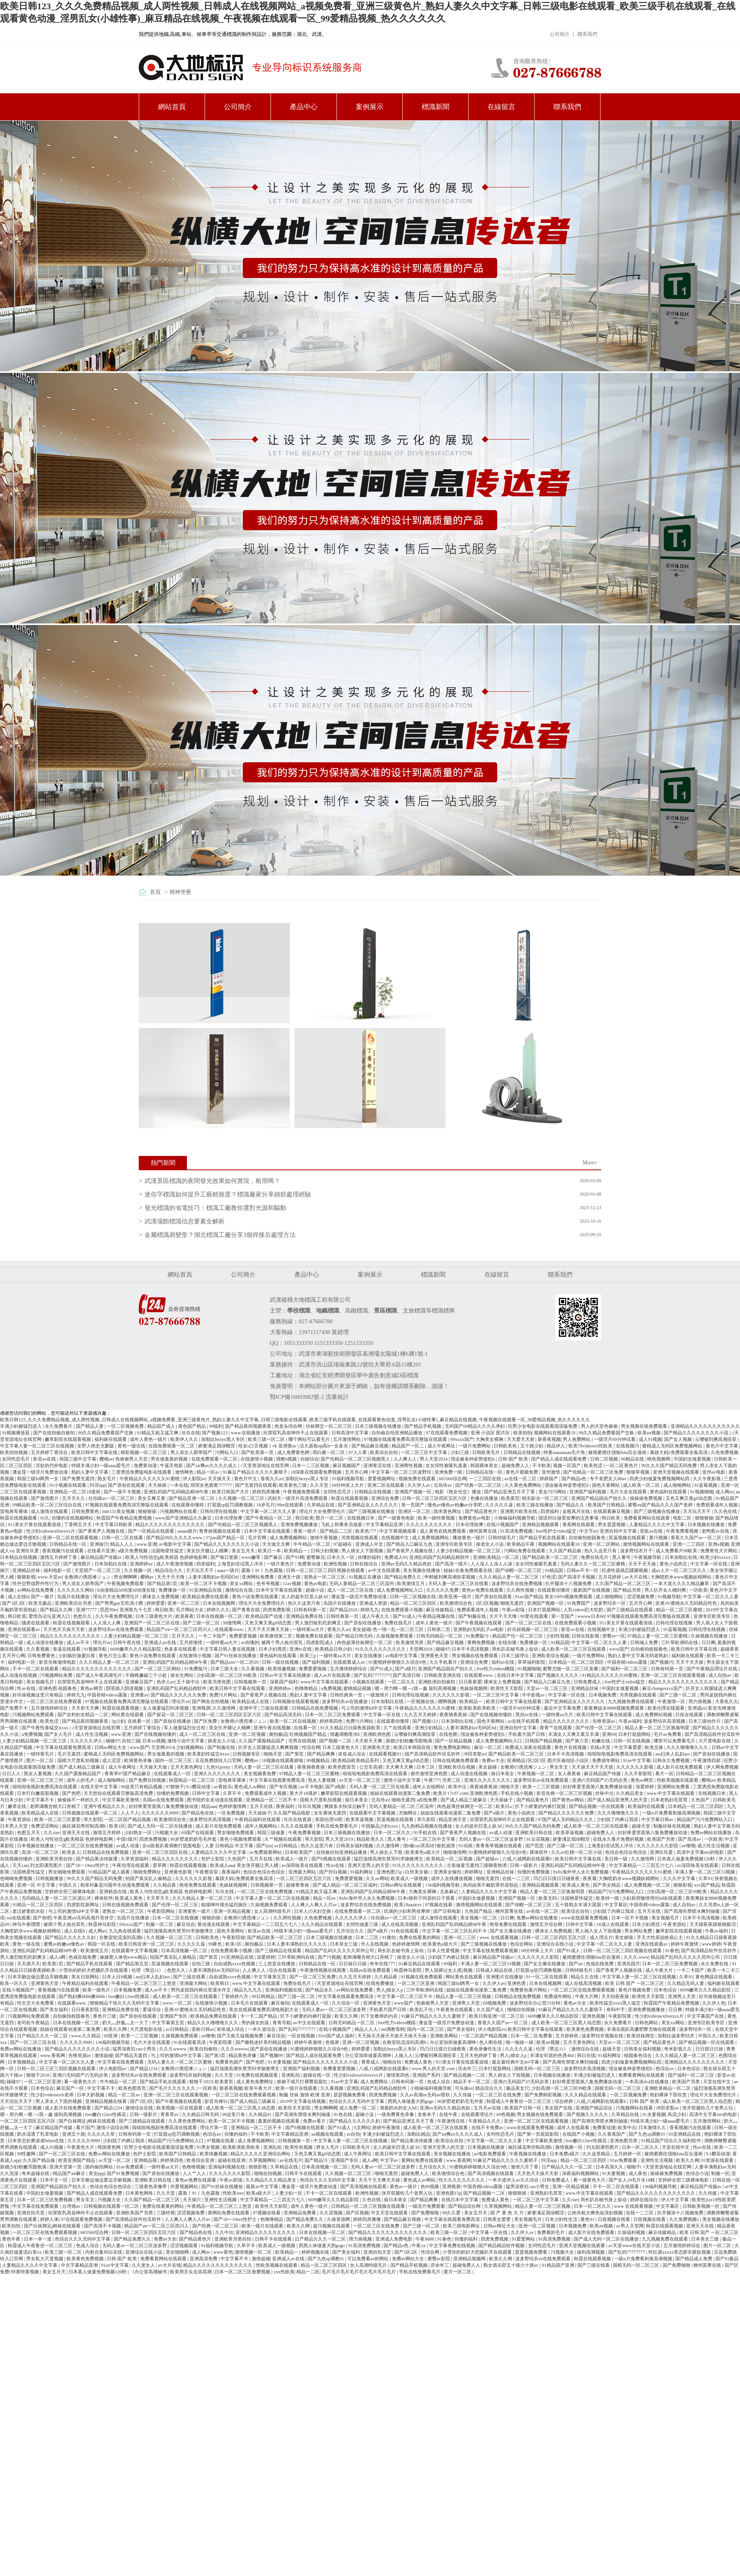 The height and width of the screenshot is (2576, 740). Describe the element at coordinates (258, 1865) in the screenshot. I see `美女张开腿让男人桶` at that location.